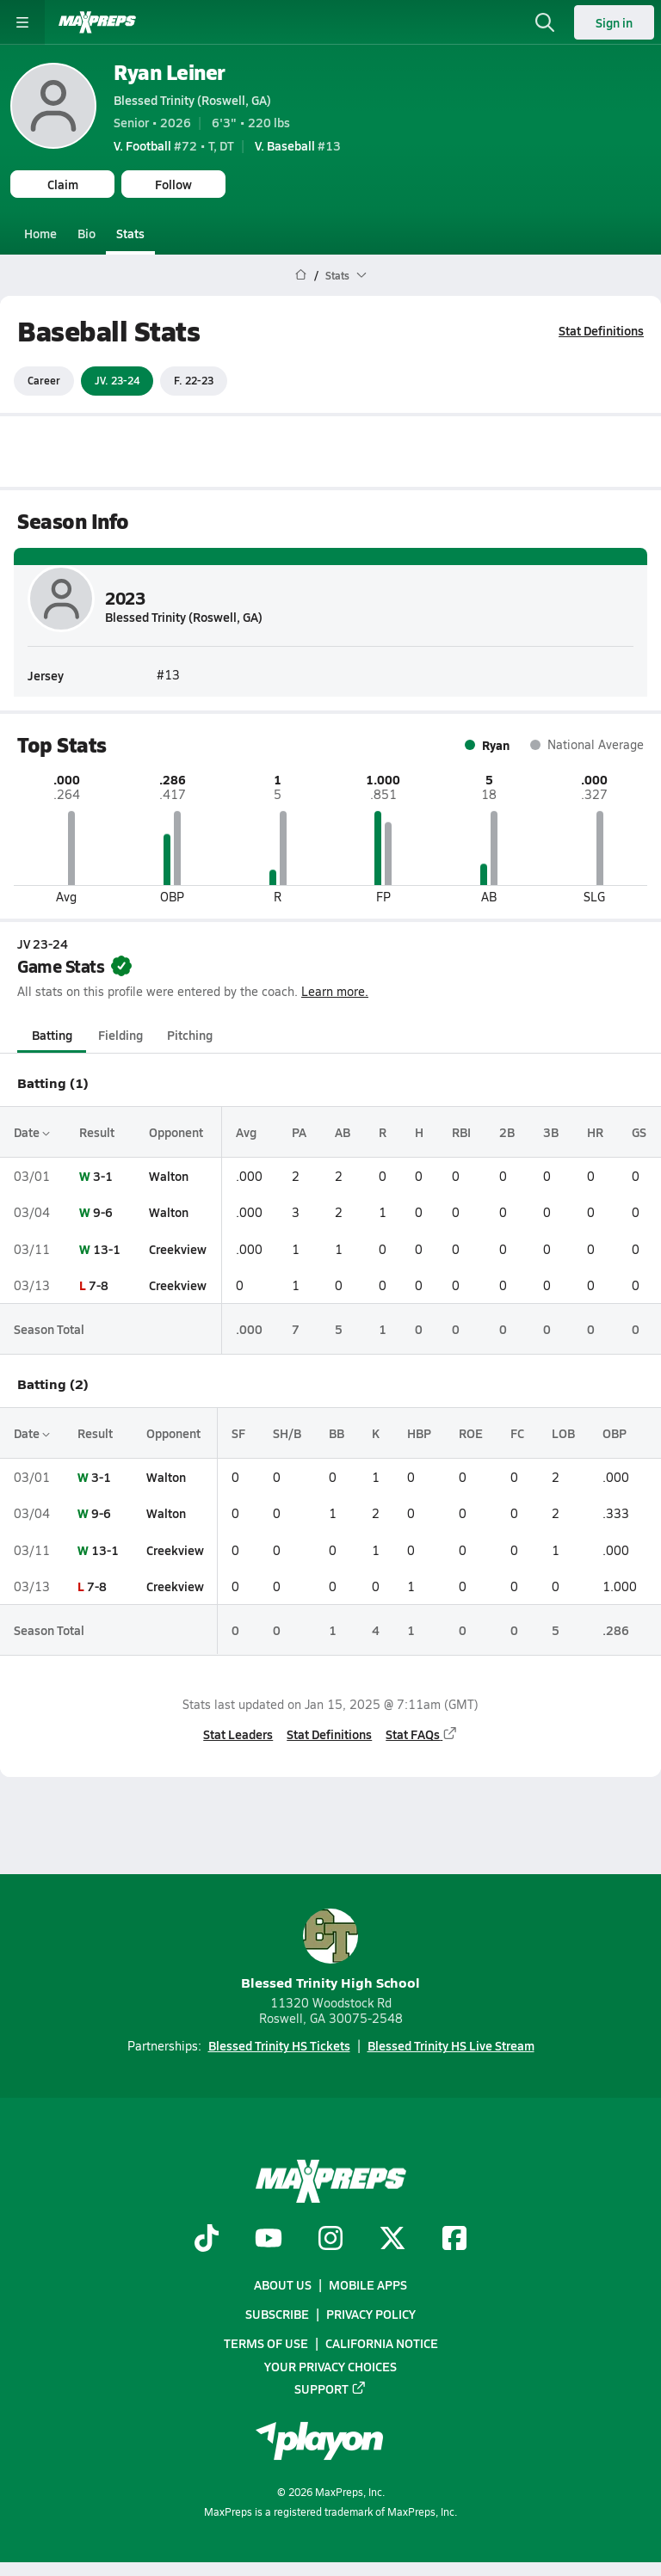 The image size is (661, 2576). I want to click on 2B, so click(507, 1132).